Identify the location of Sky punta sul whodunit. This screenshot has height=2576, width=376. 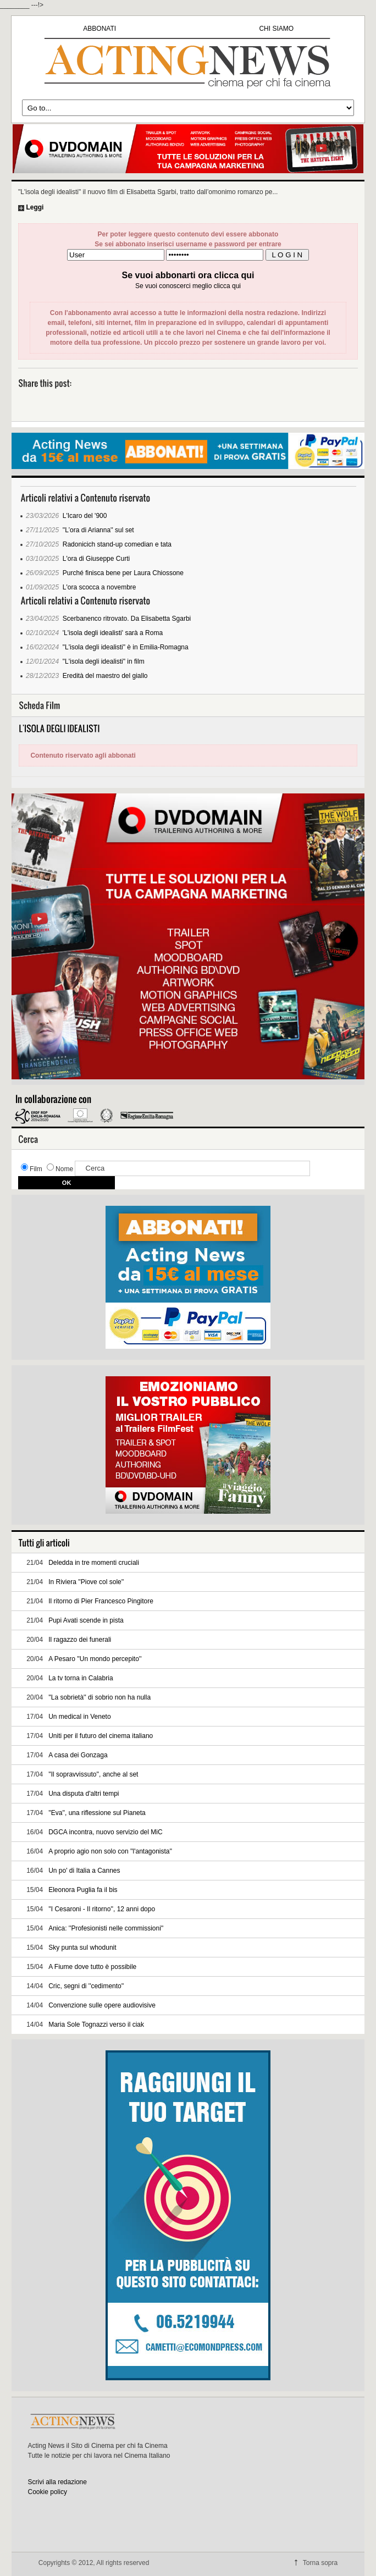
(82, 1947).